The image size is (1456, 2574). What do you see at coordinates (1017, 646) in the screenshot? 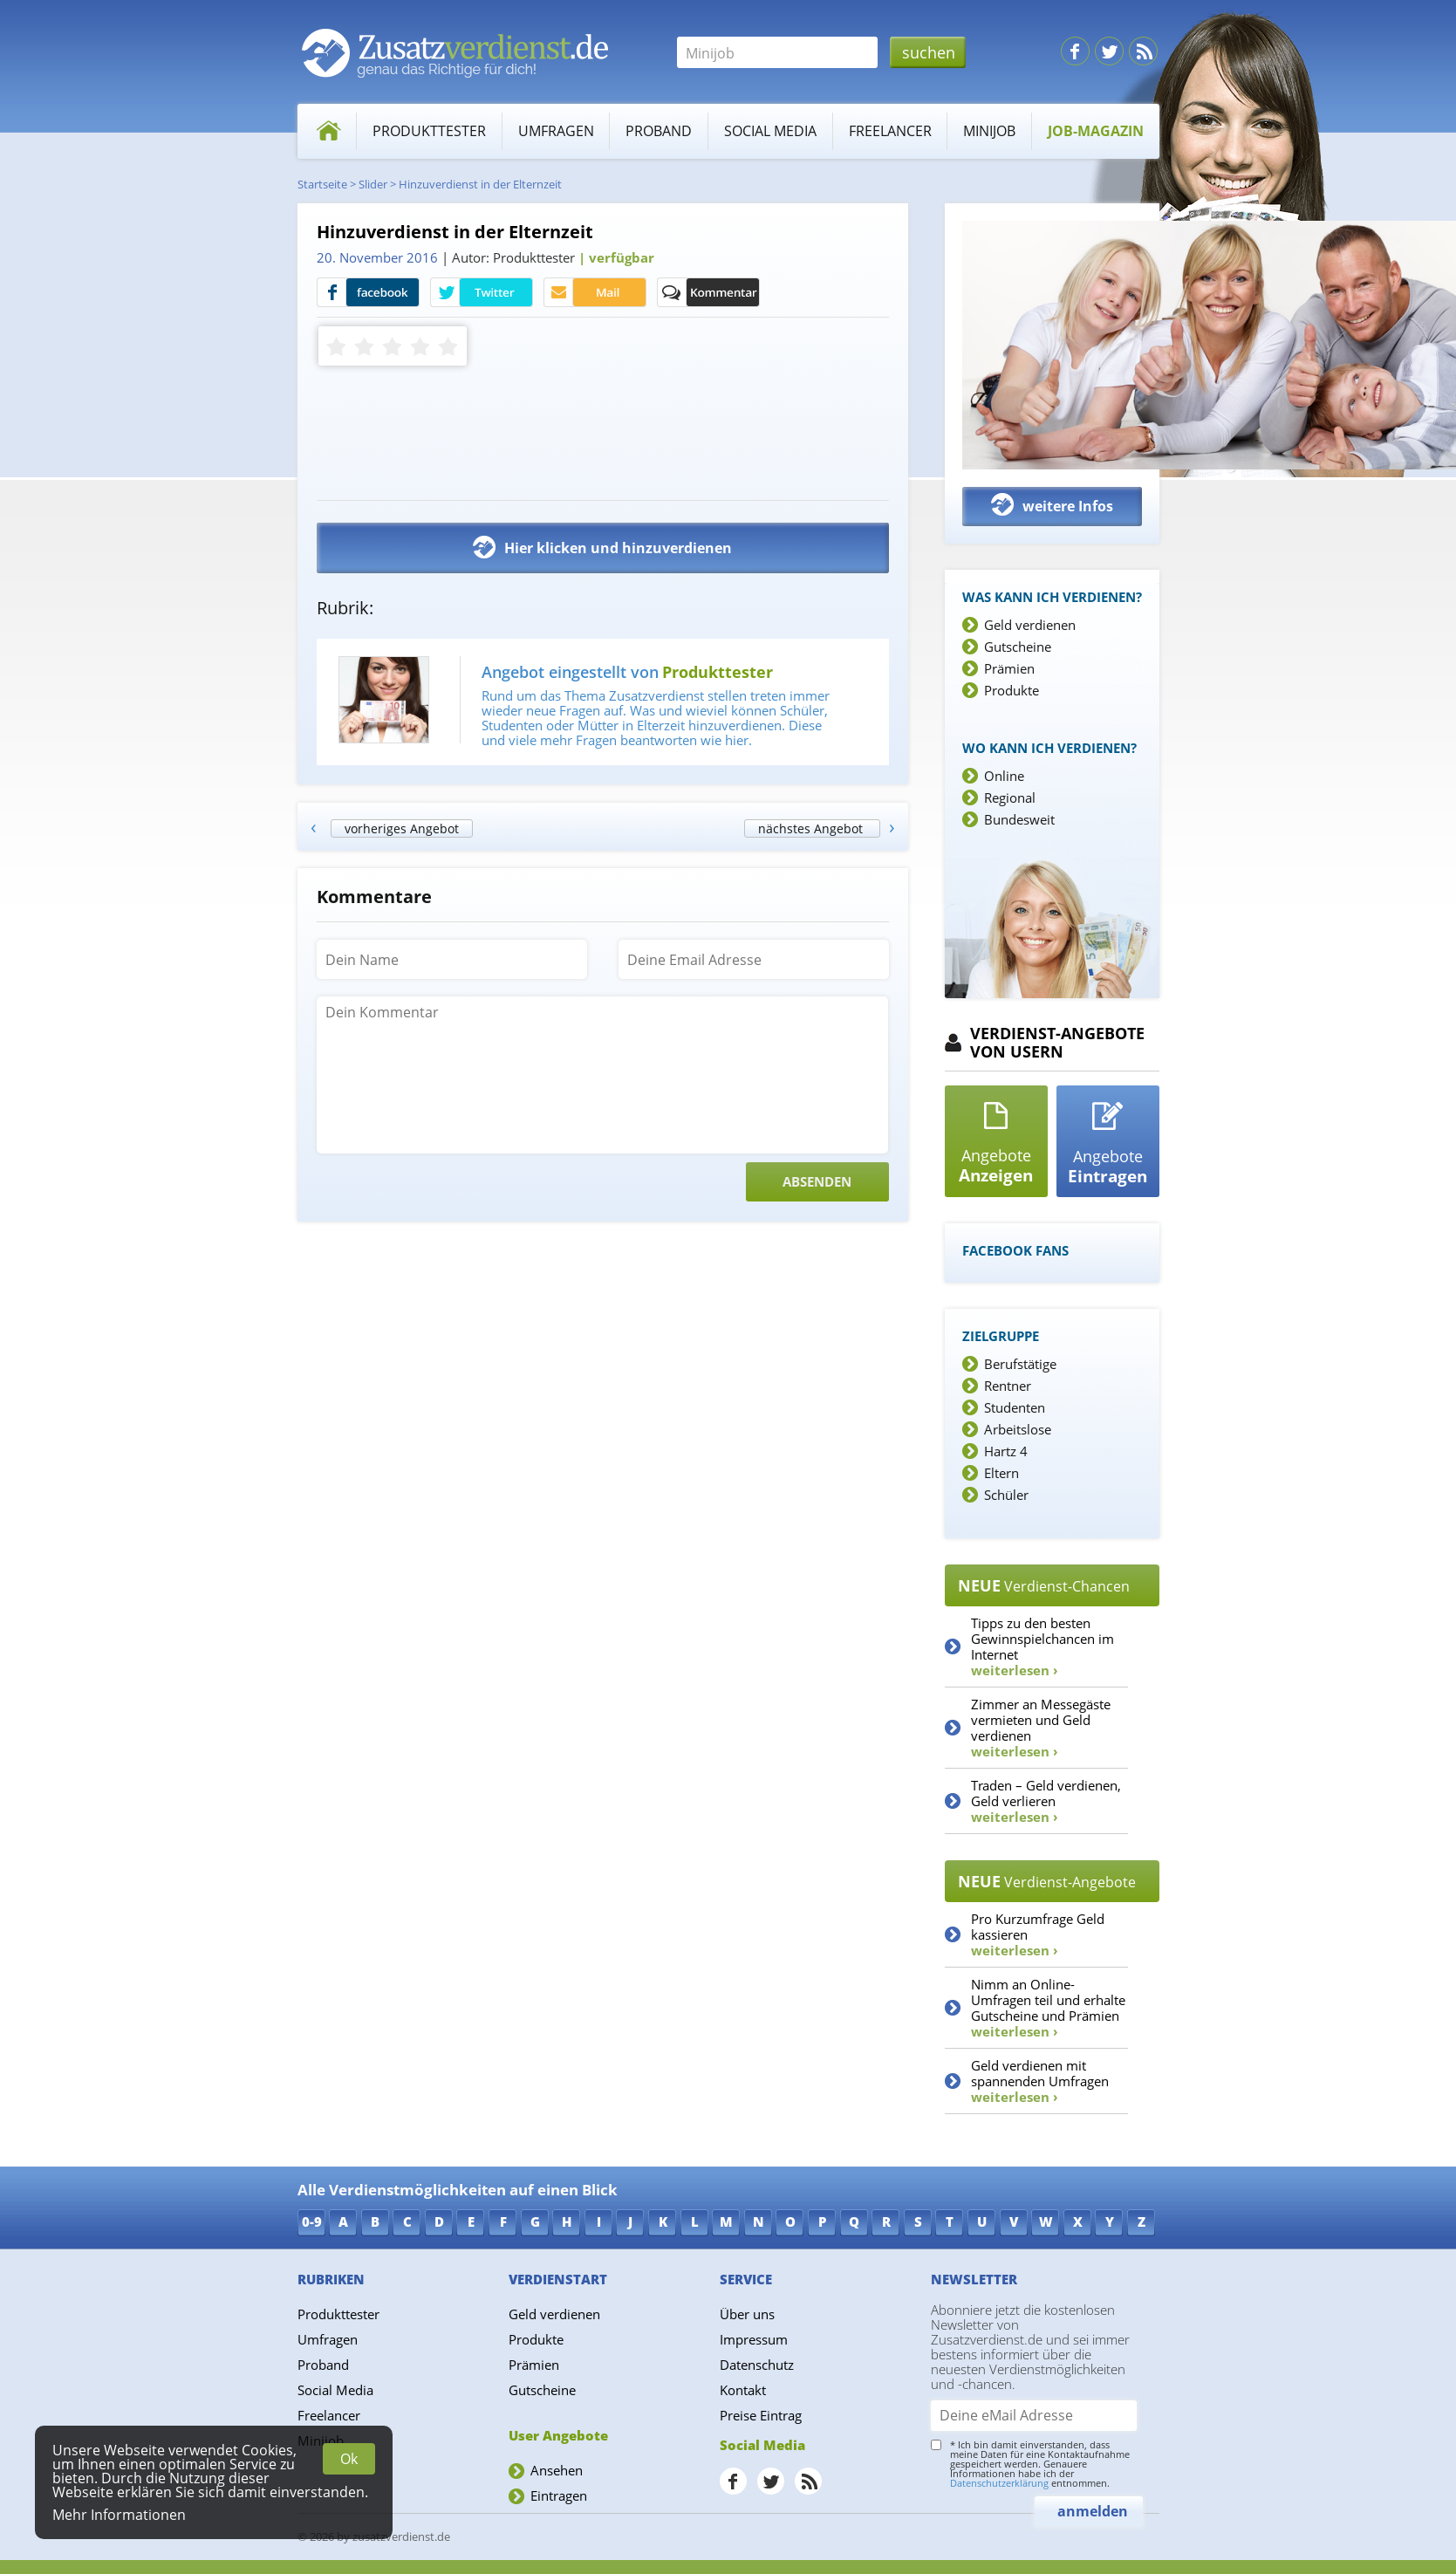
I see `Gutscheine` at bounding box center [1017, 646].